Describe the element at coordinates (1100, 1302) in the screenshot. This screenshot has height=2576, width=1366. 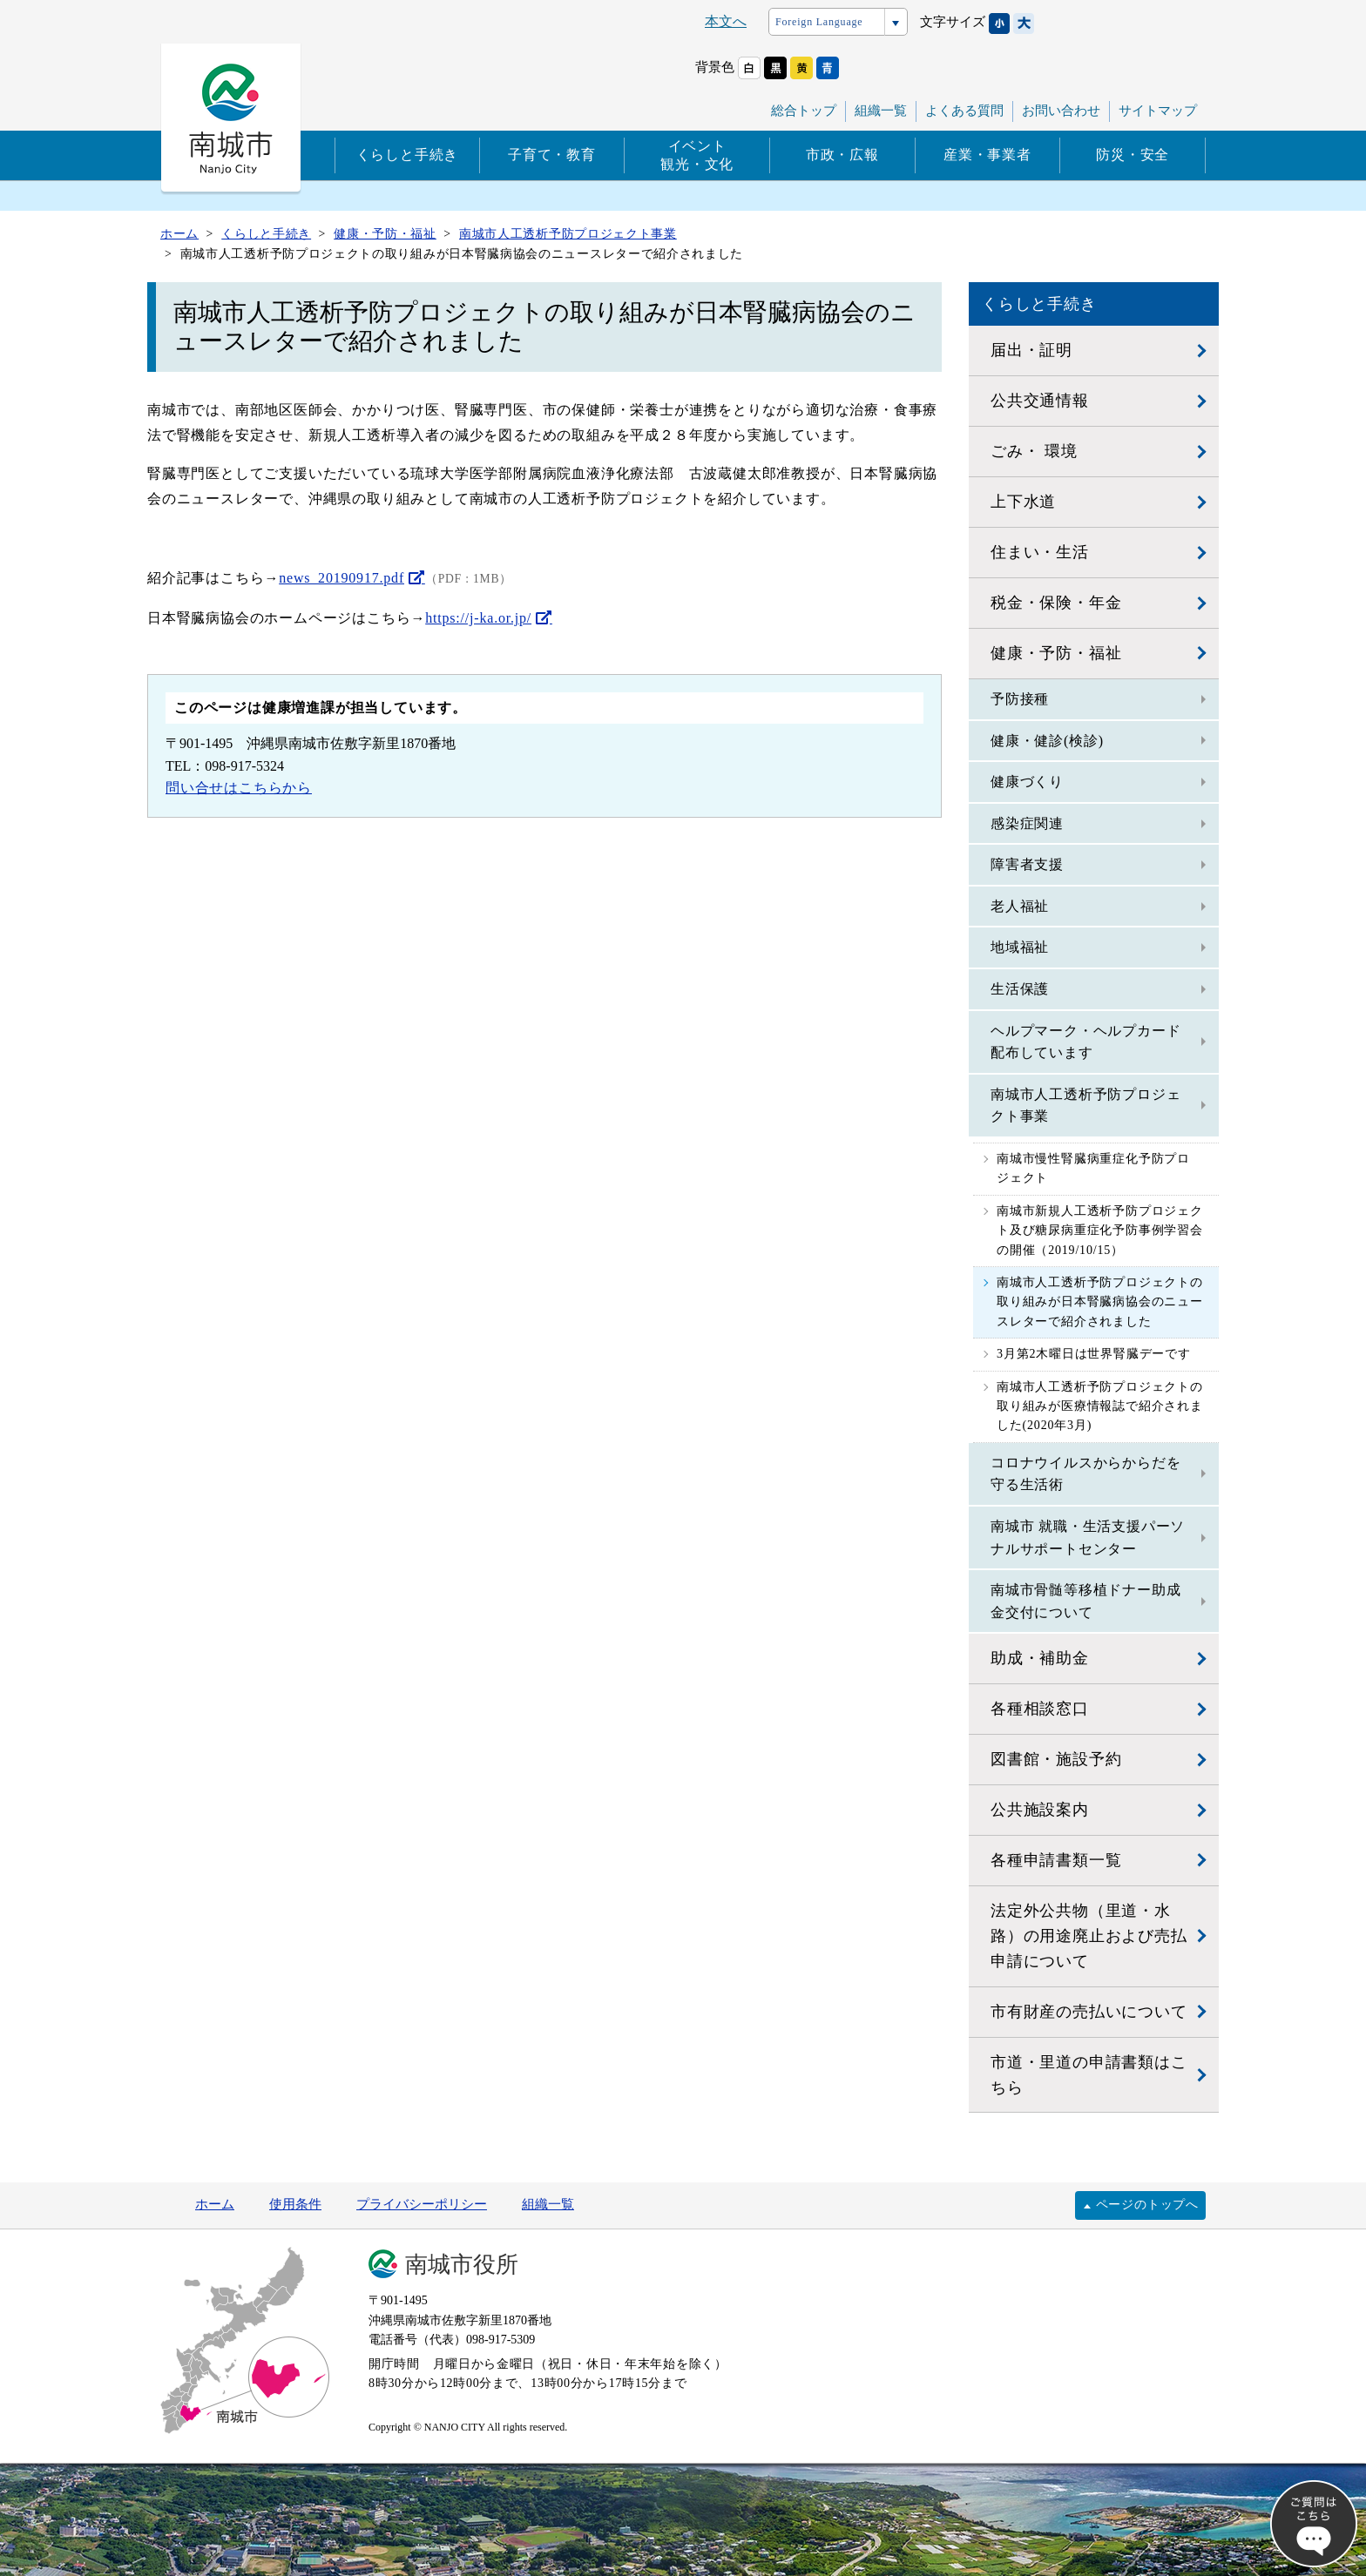
I see `南城市人工透析予防プロジェクトの取り組みが日本腎臓病協会のニュースレターで紹介されました` at that location.